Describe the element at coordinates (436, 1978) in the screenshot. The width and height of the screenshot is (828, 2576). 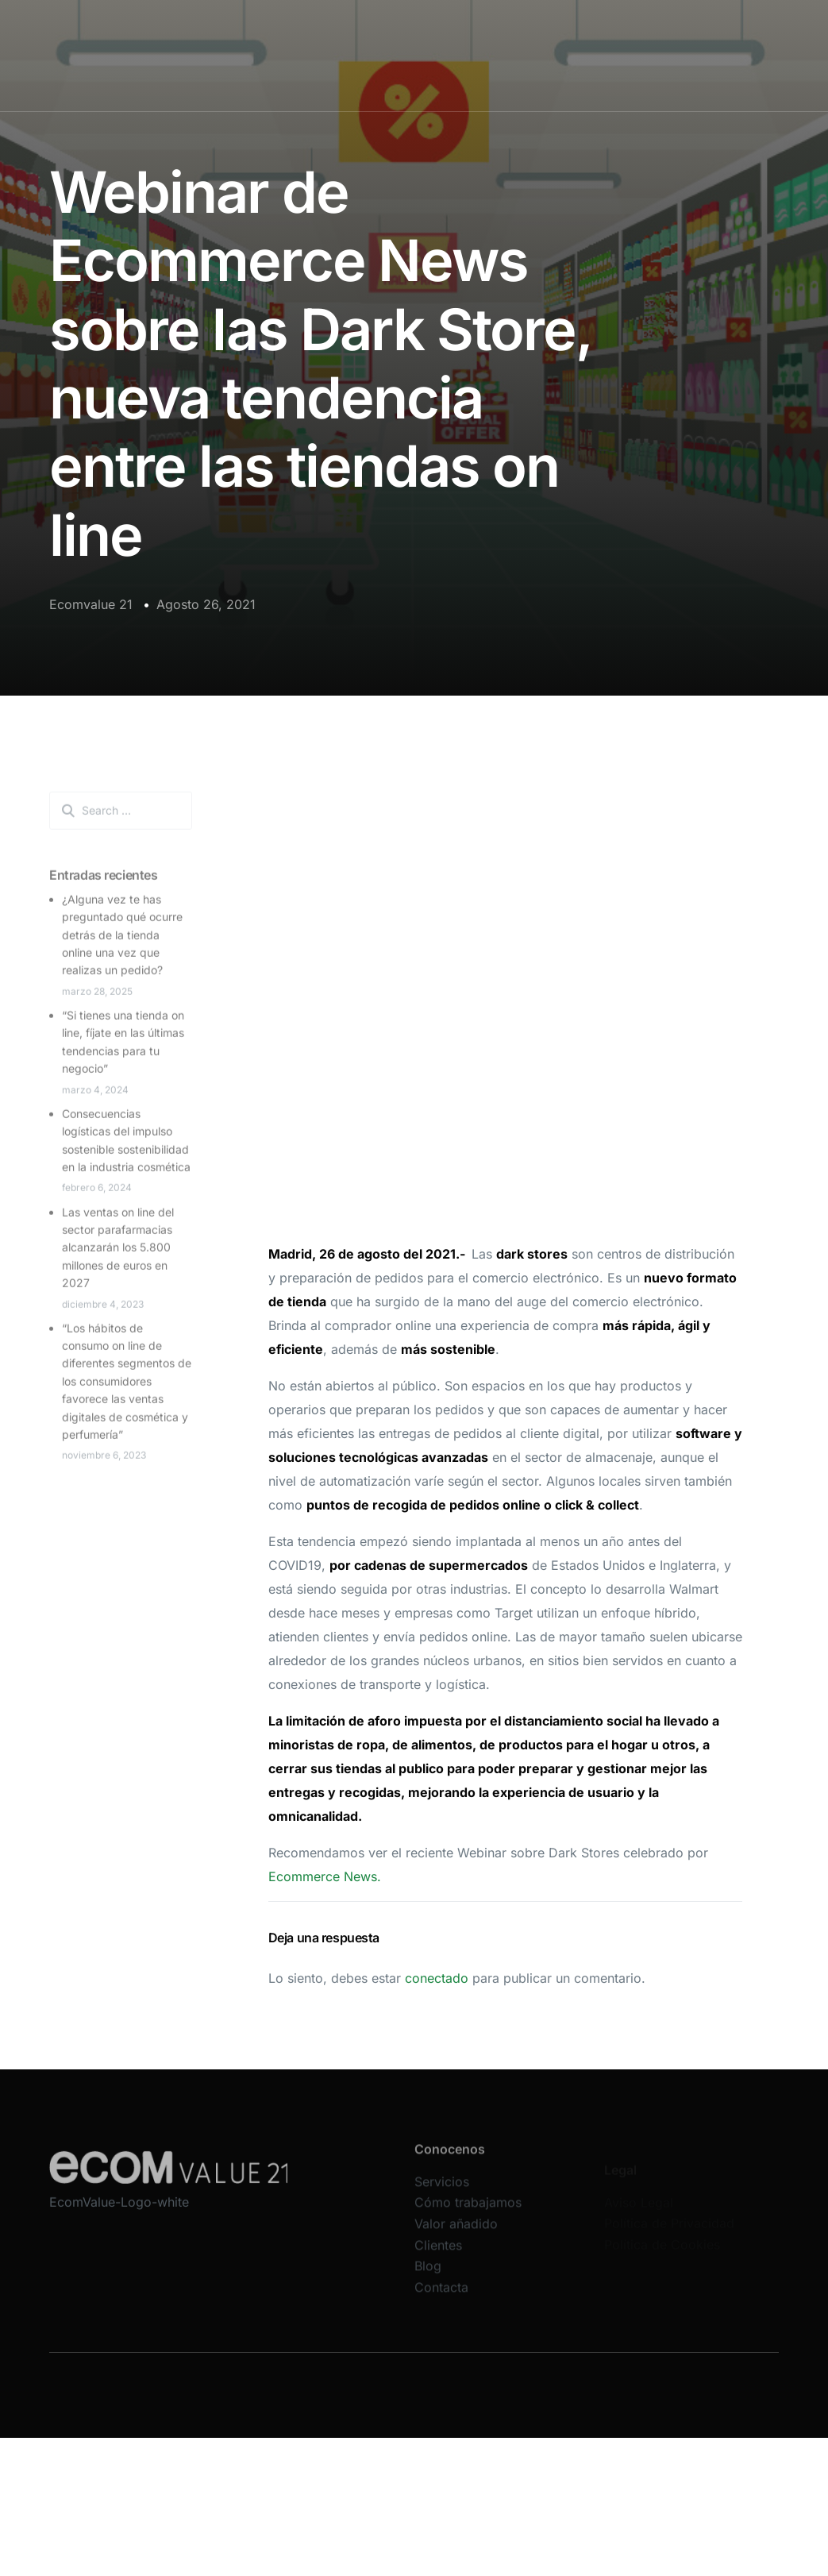
I see `conectado` at that location.